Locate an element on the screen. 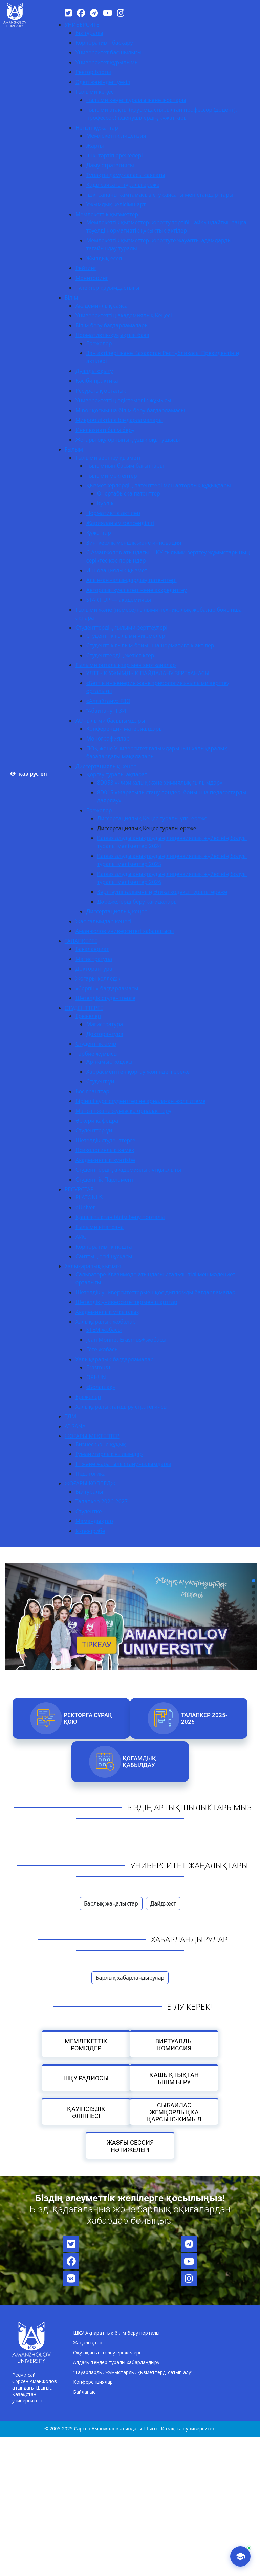 This screenshot has width=260, height=2576. Магистратура is located at coordinates (93, 959).